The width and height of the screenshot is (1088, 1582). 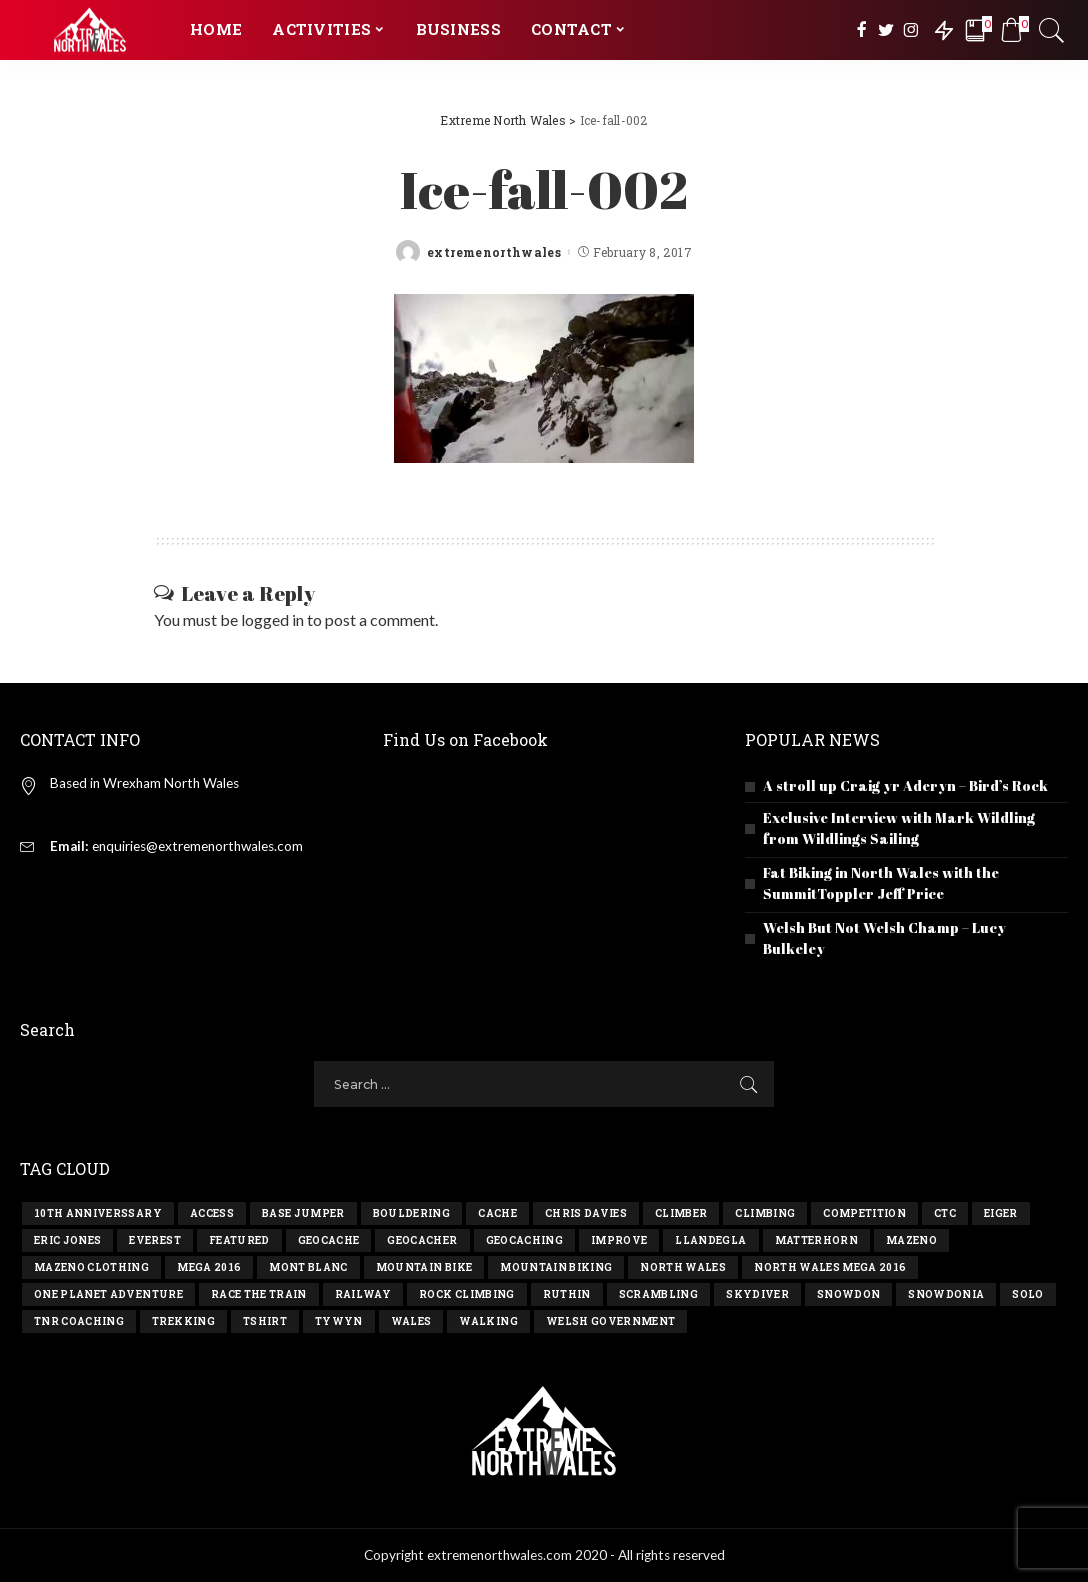 What do you see at coordinates (765, 1213) in the screenshot?
I see `climbing` at bounding box center [765, 1213].